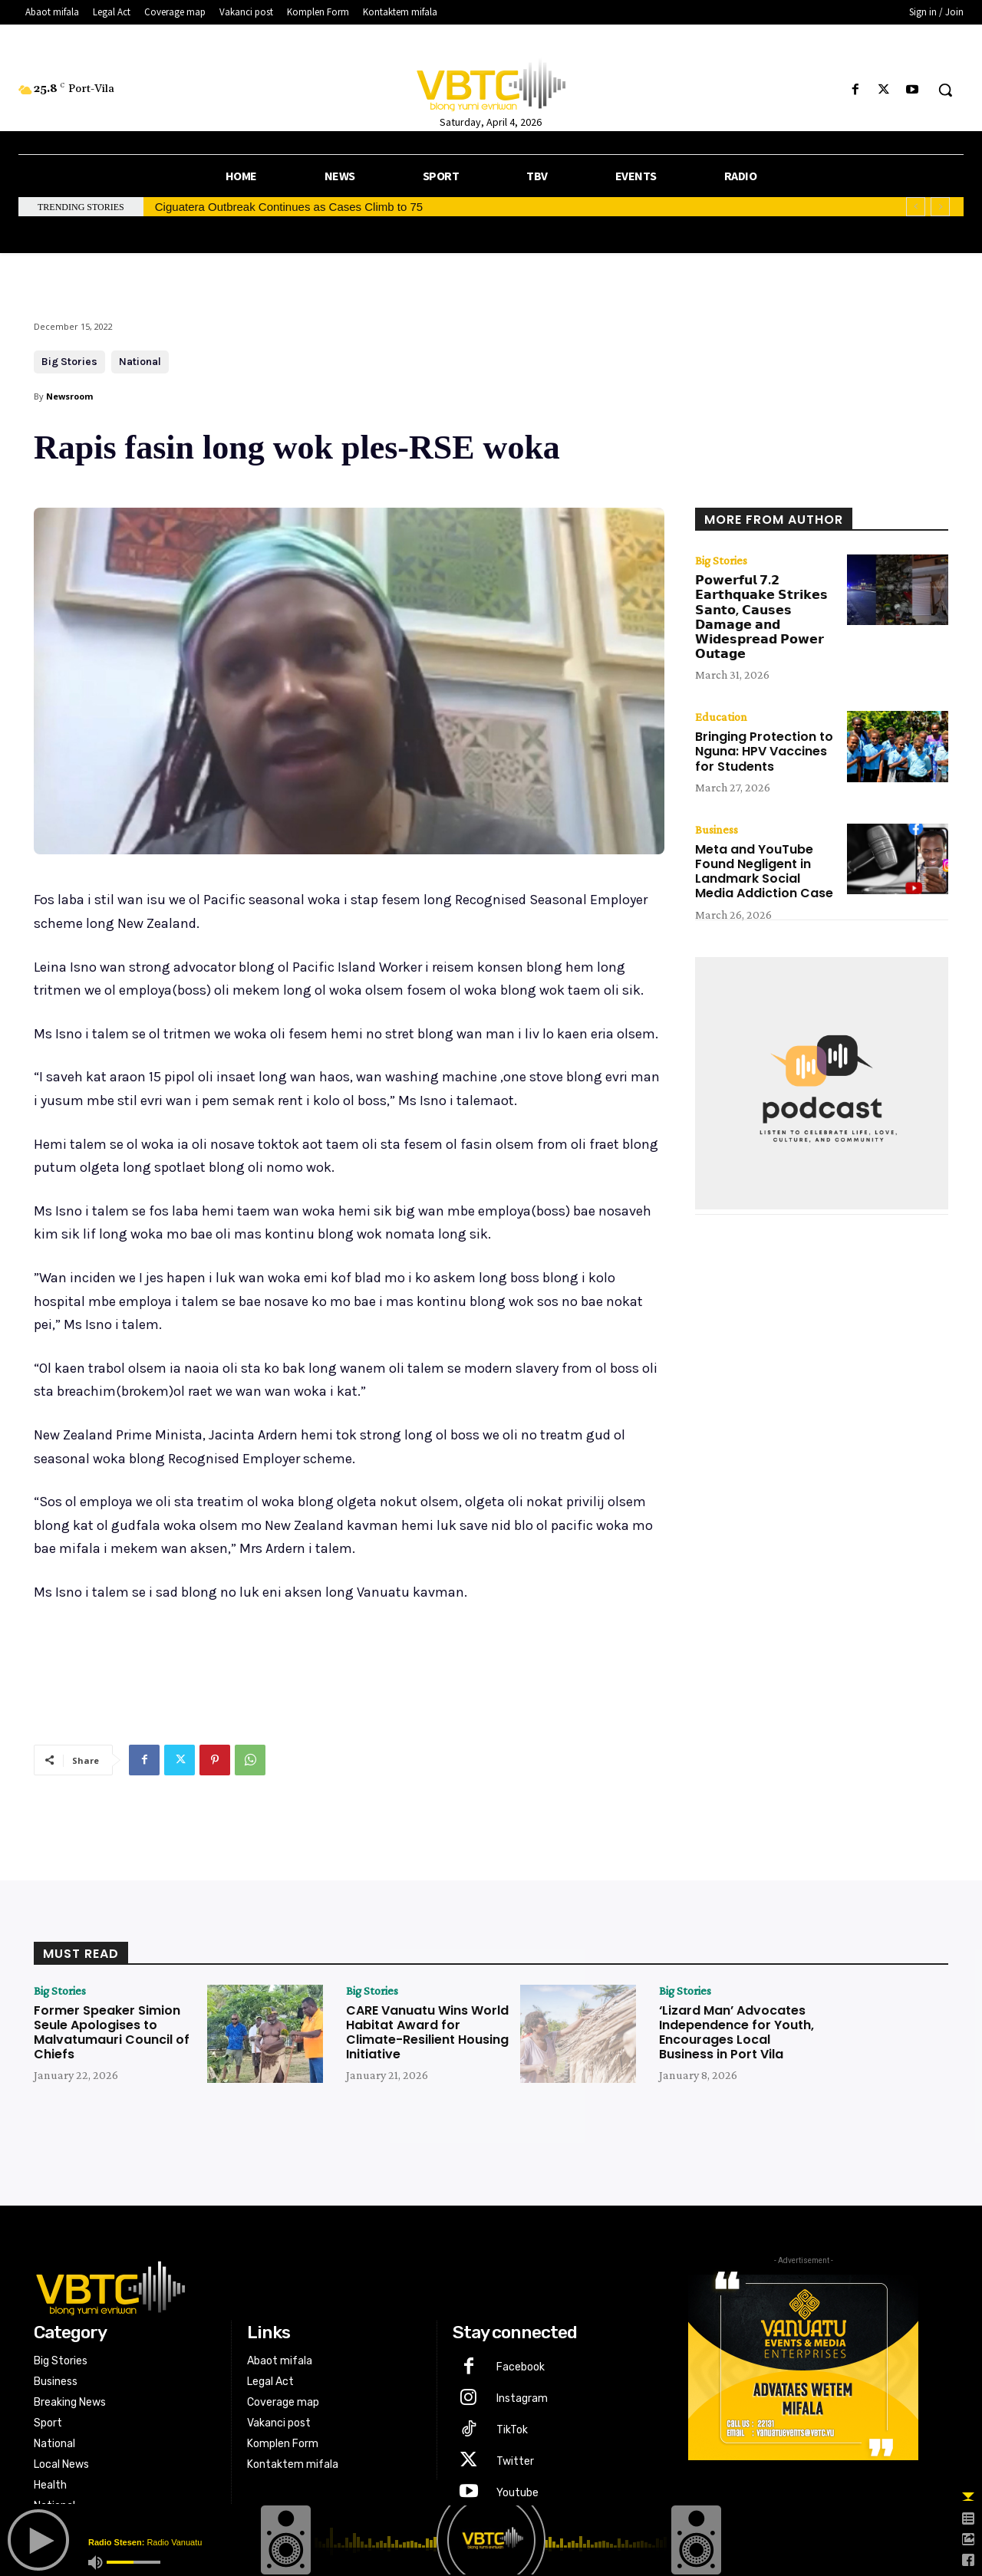 The width and height of the screenshot is (982, 2576). I want to click on Twitter, so click(515, 2461).